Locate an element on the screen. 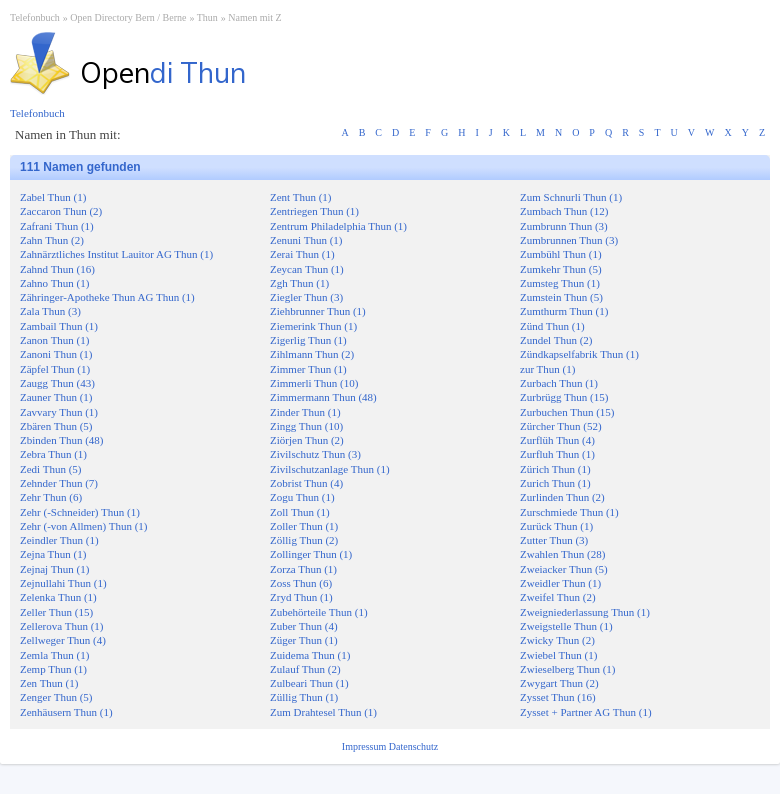 The width and height of the screenshot is (780, 794). Zedi Thun (5) is located at coordinates (51, 469).